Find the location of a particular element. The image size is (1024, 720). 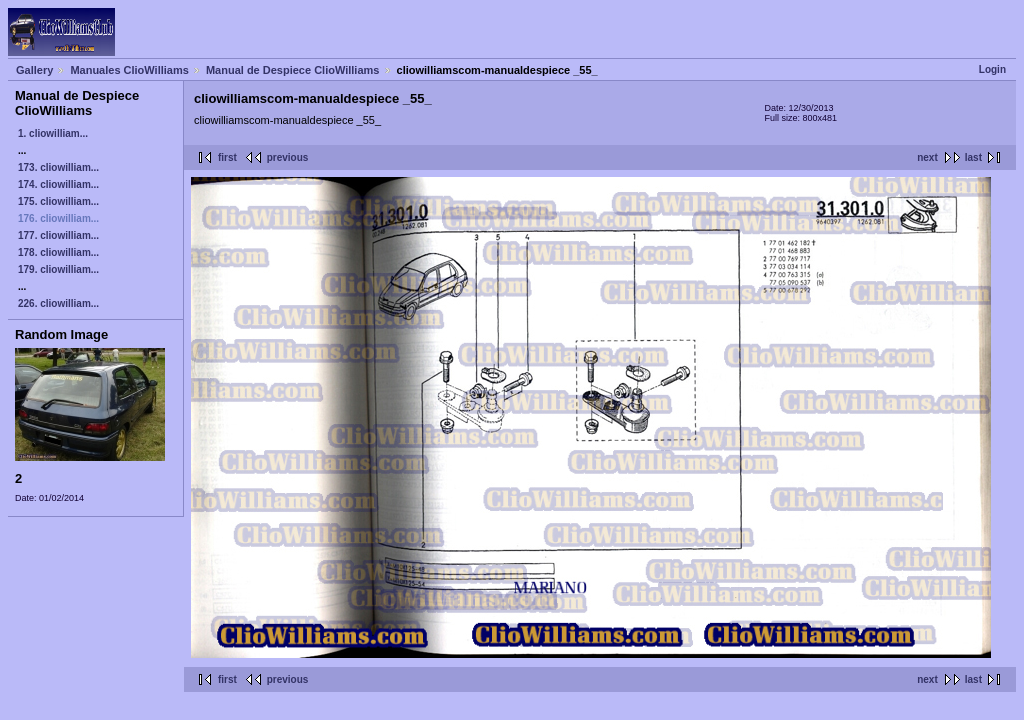

next is located at coordinates (927, 157).